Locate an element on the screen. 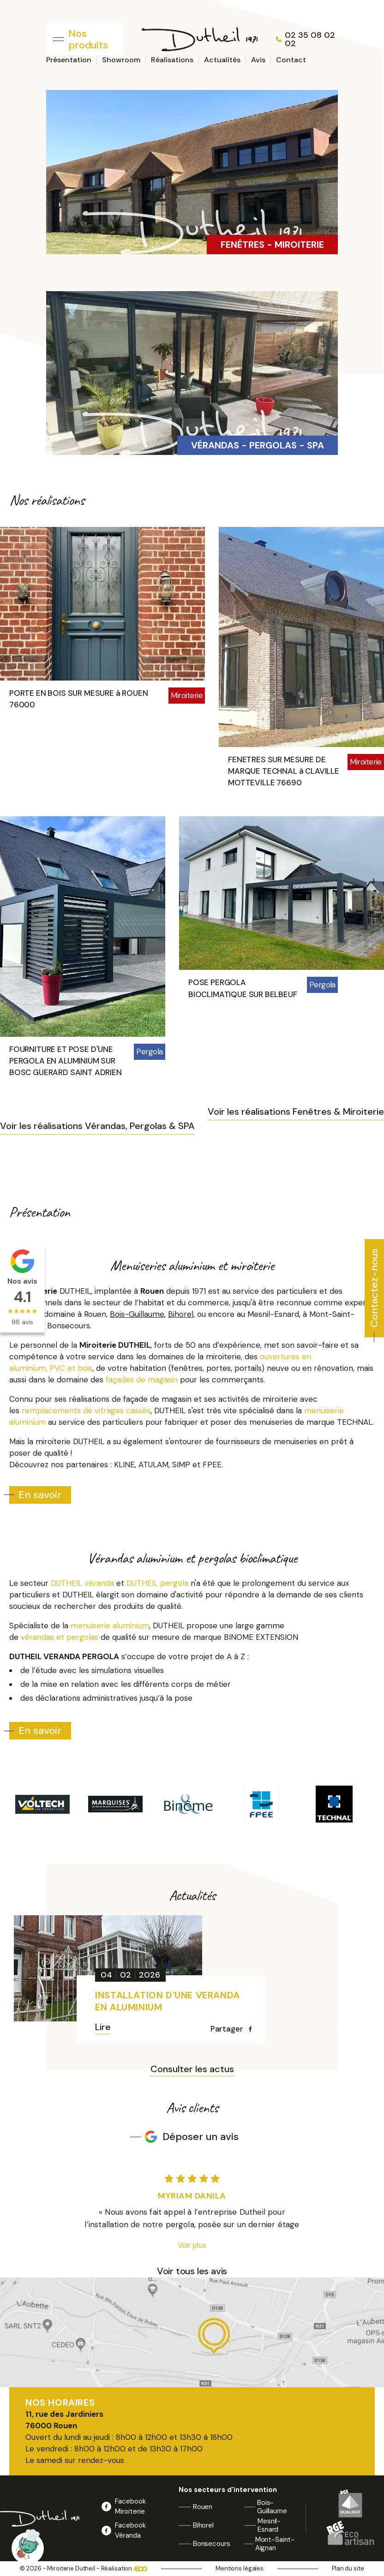  Rouen is located at coordinates (202, 2507).